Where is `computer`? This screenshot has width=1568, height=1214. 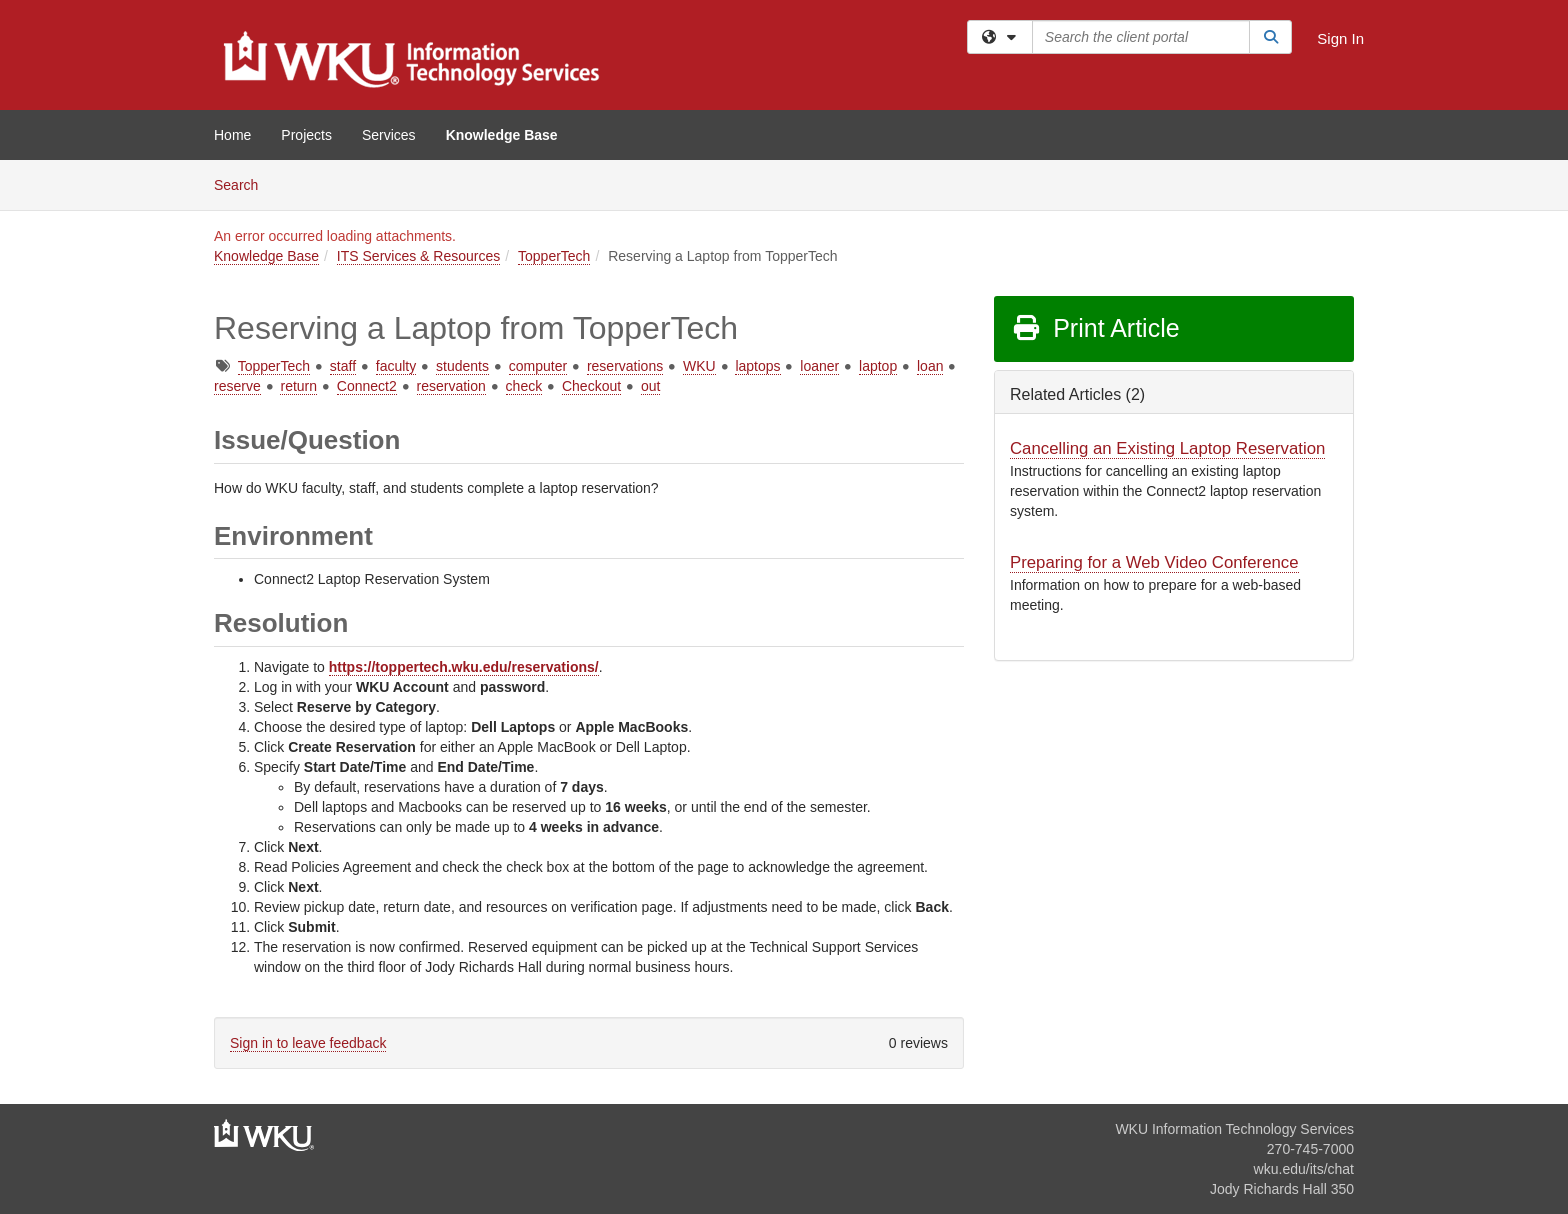
computer is located at coordinates (538, 366).